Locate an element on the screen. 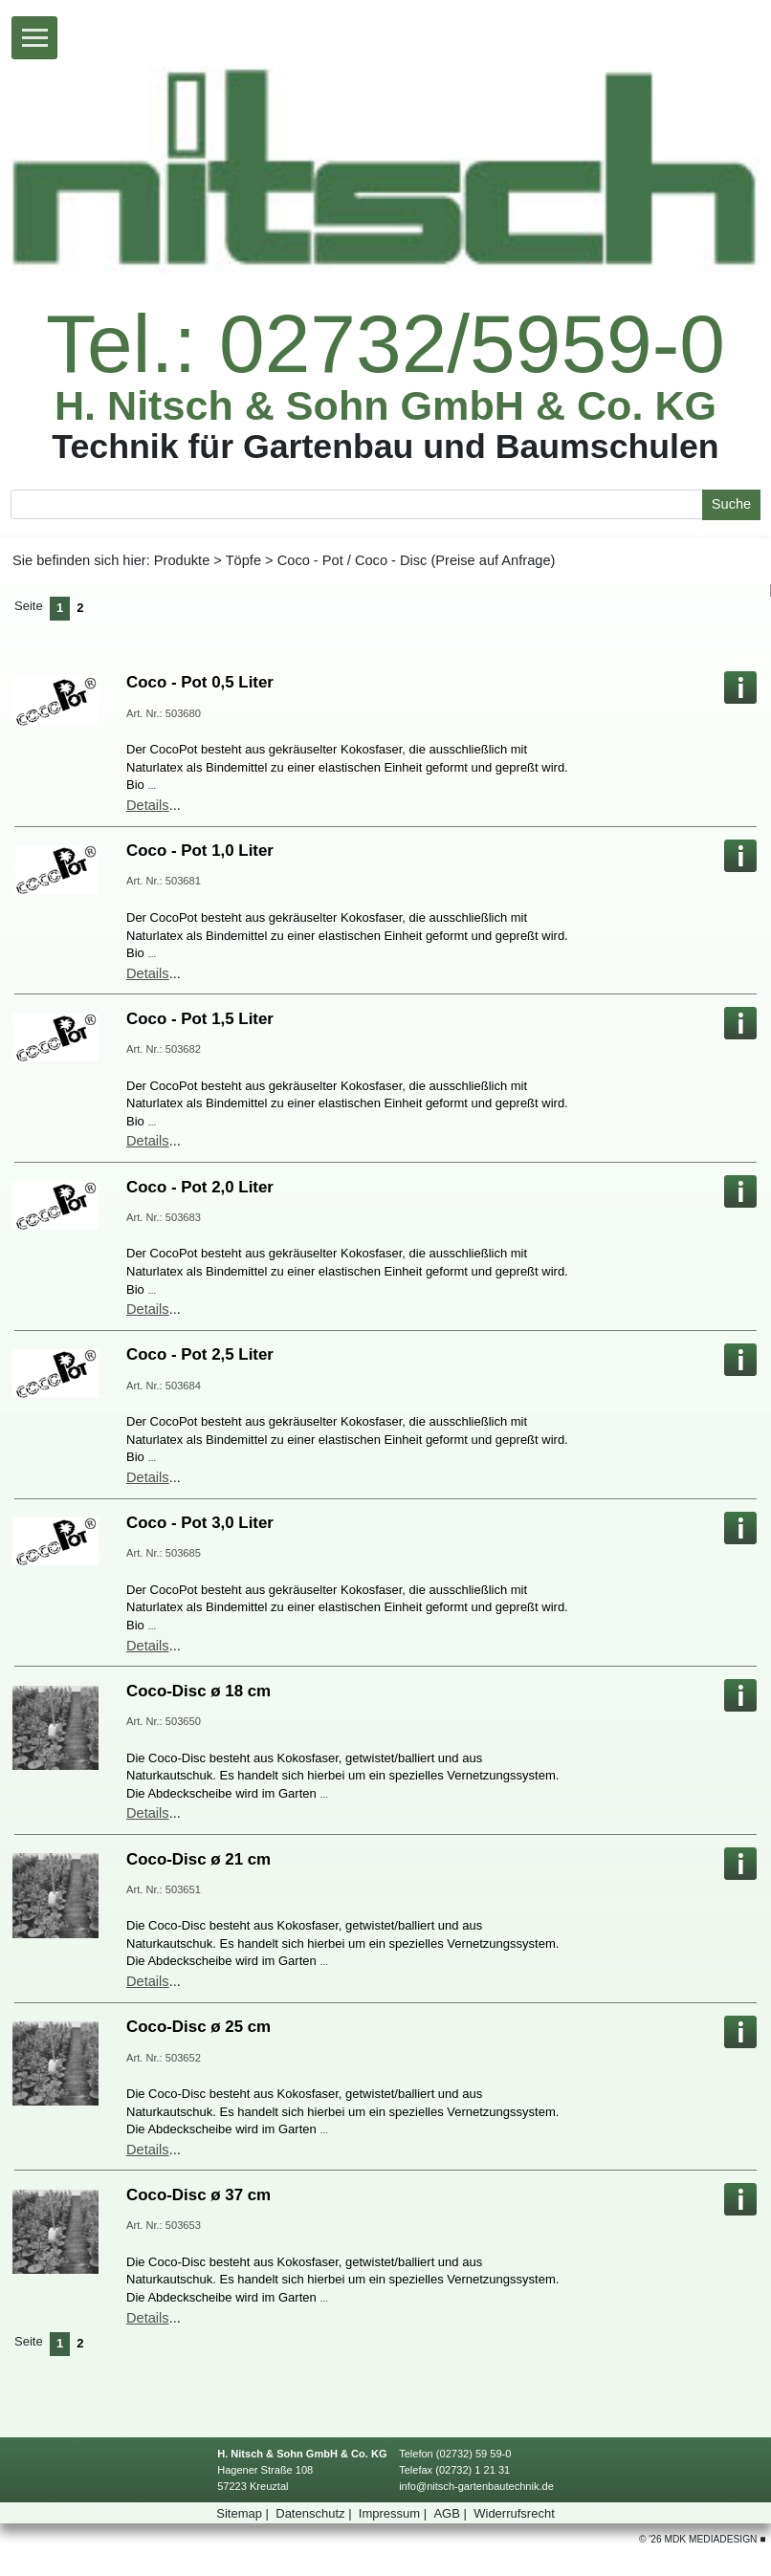  H.Nitsch&SohnGmbH&Co.KG is located at coordinates (385, 405).